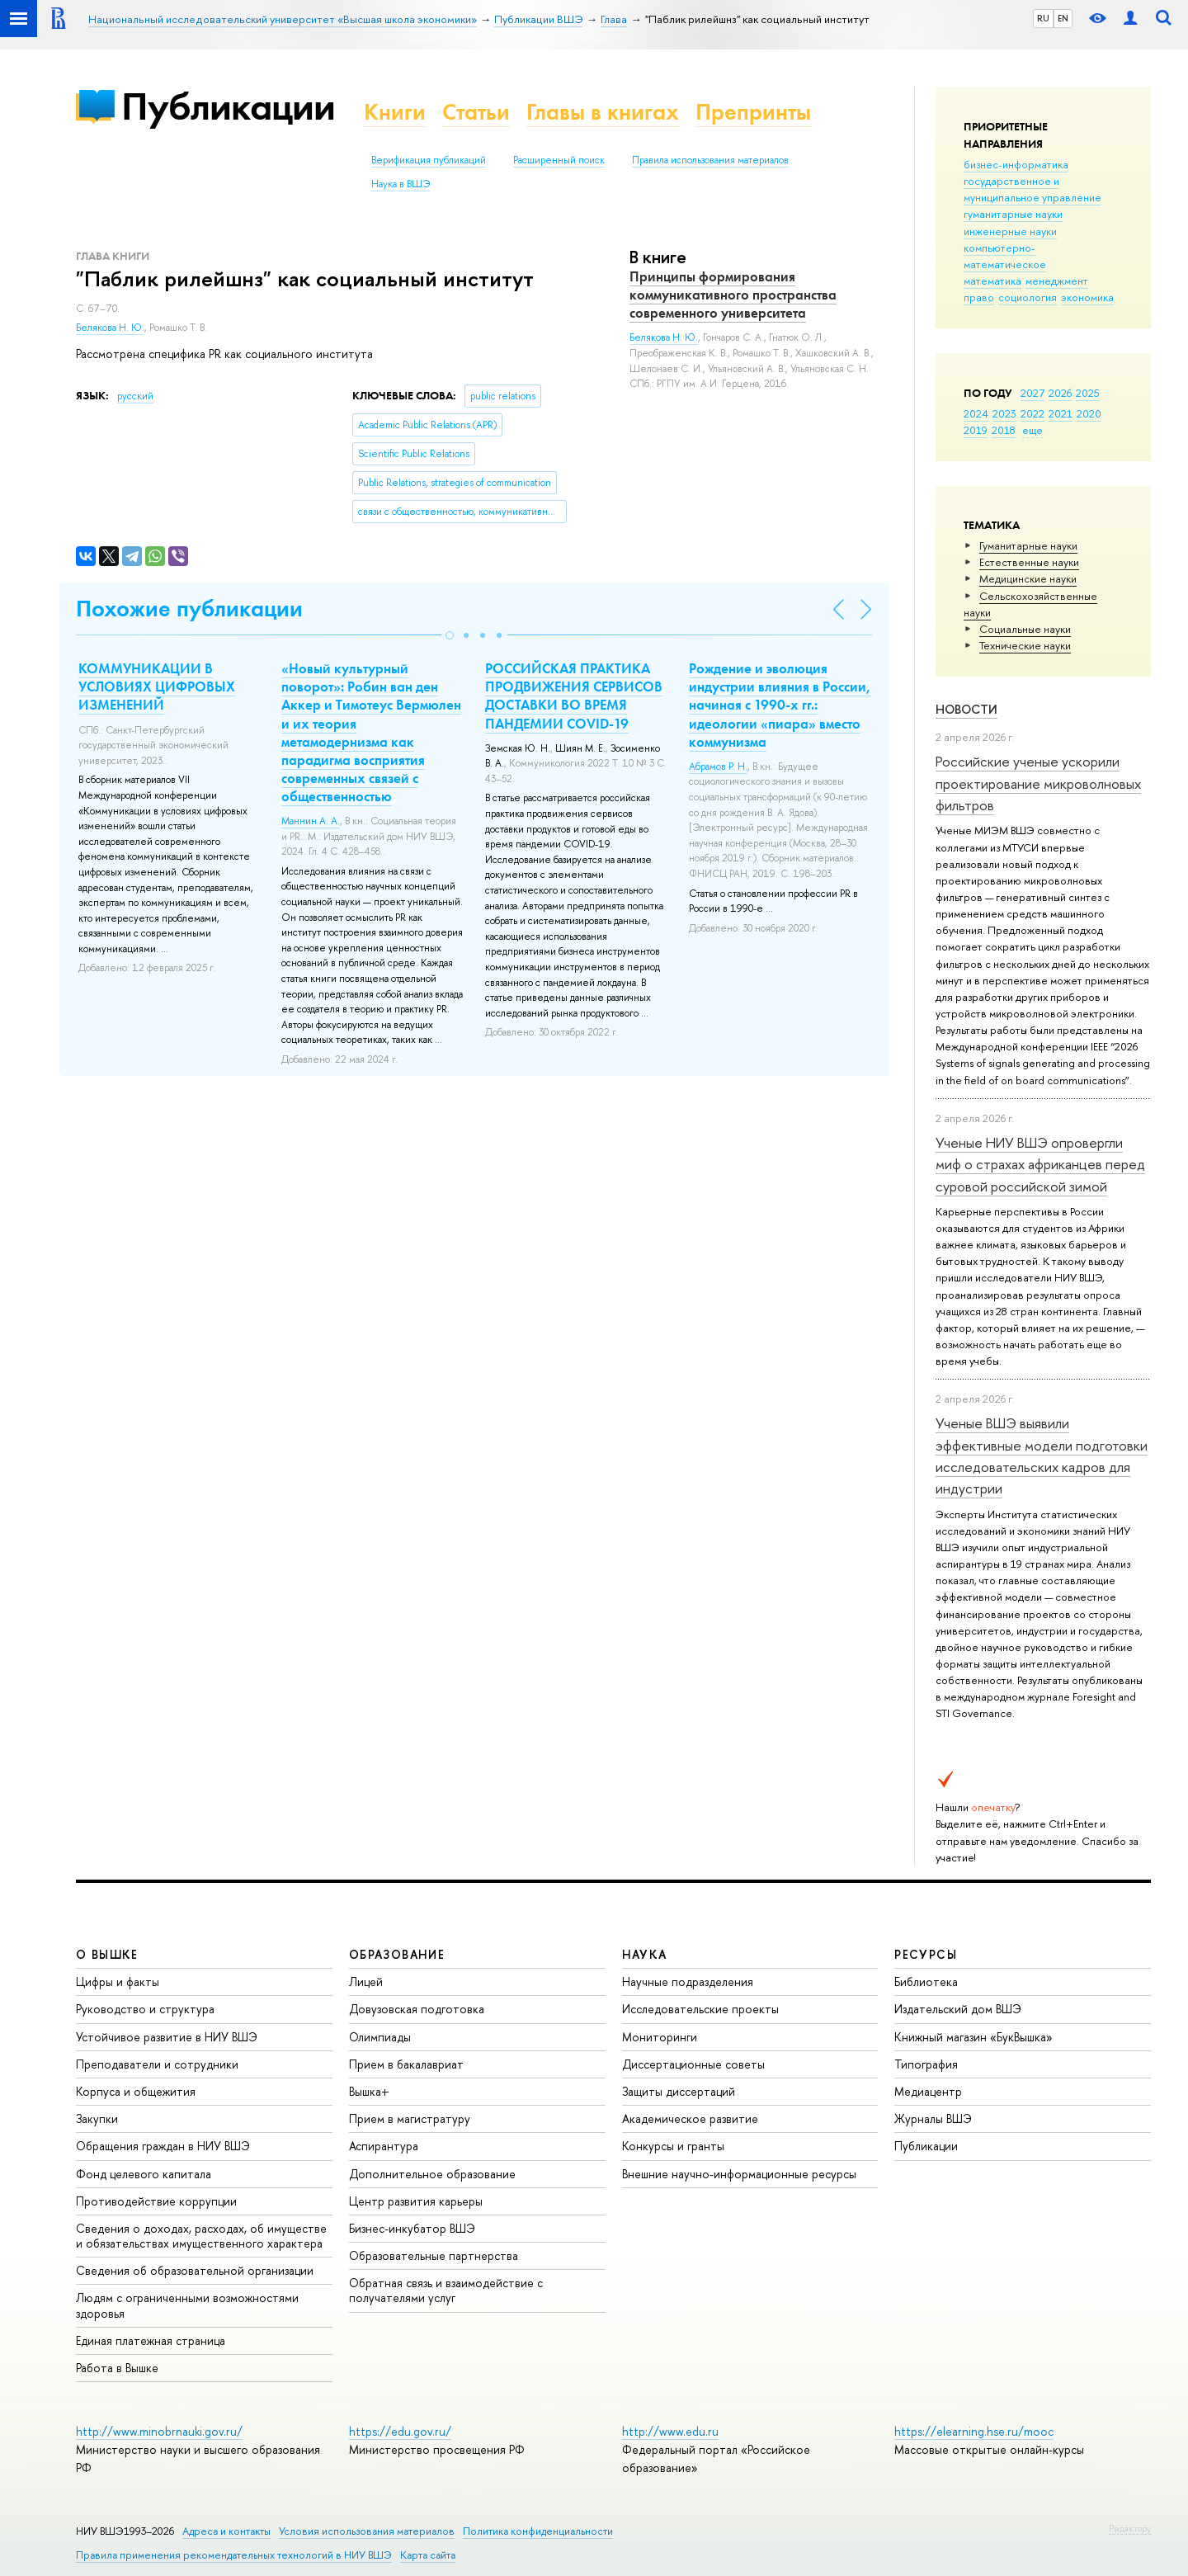 This screenshot has width=1188, height=2576. What do you see at coordinates (693, 2064) in the screenshot?
I see `Диссертационные советы` at bounding box center [693, 2064].